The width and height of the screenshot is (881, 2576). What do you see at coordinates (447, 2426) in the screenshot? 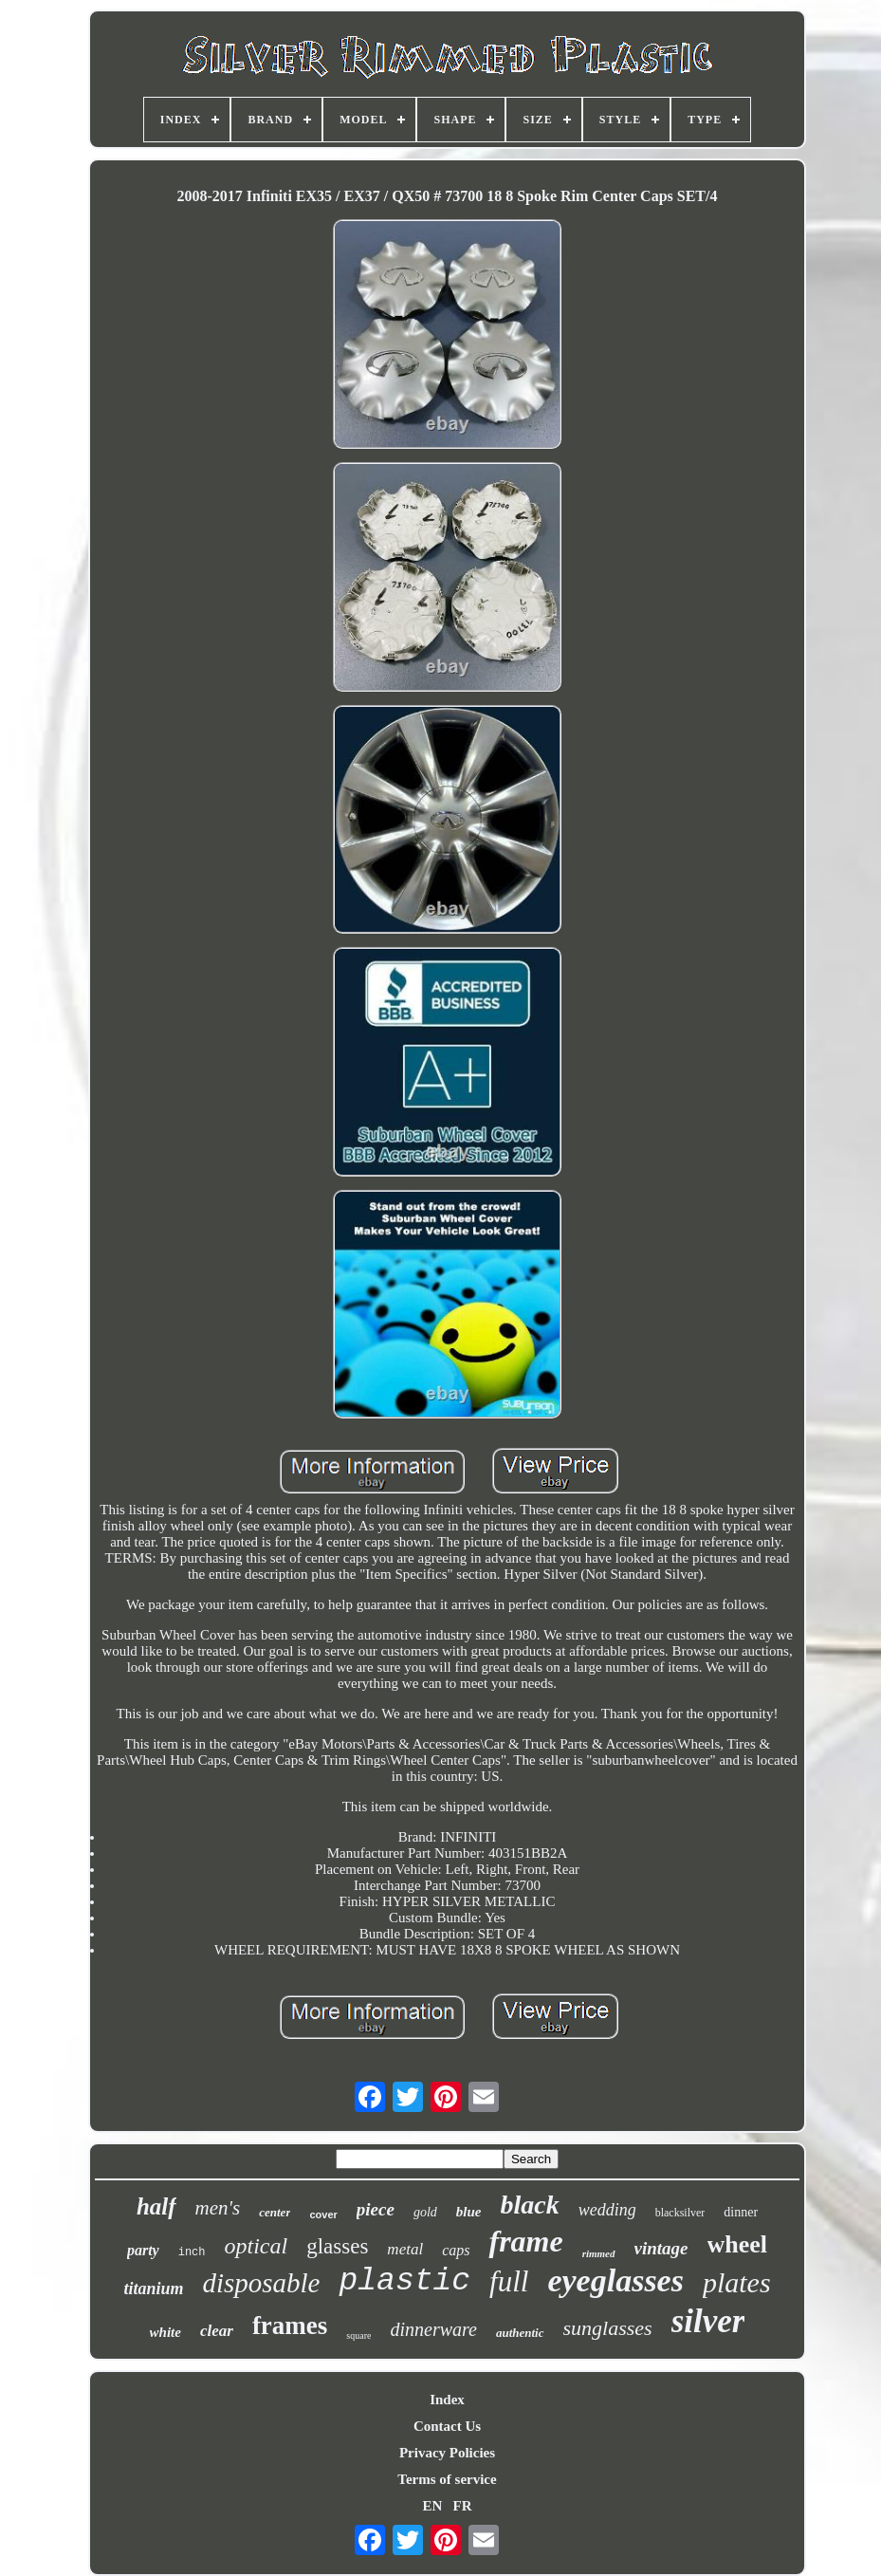
I see `Contact Us` at bounding box center [447, 2426].